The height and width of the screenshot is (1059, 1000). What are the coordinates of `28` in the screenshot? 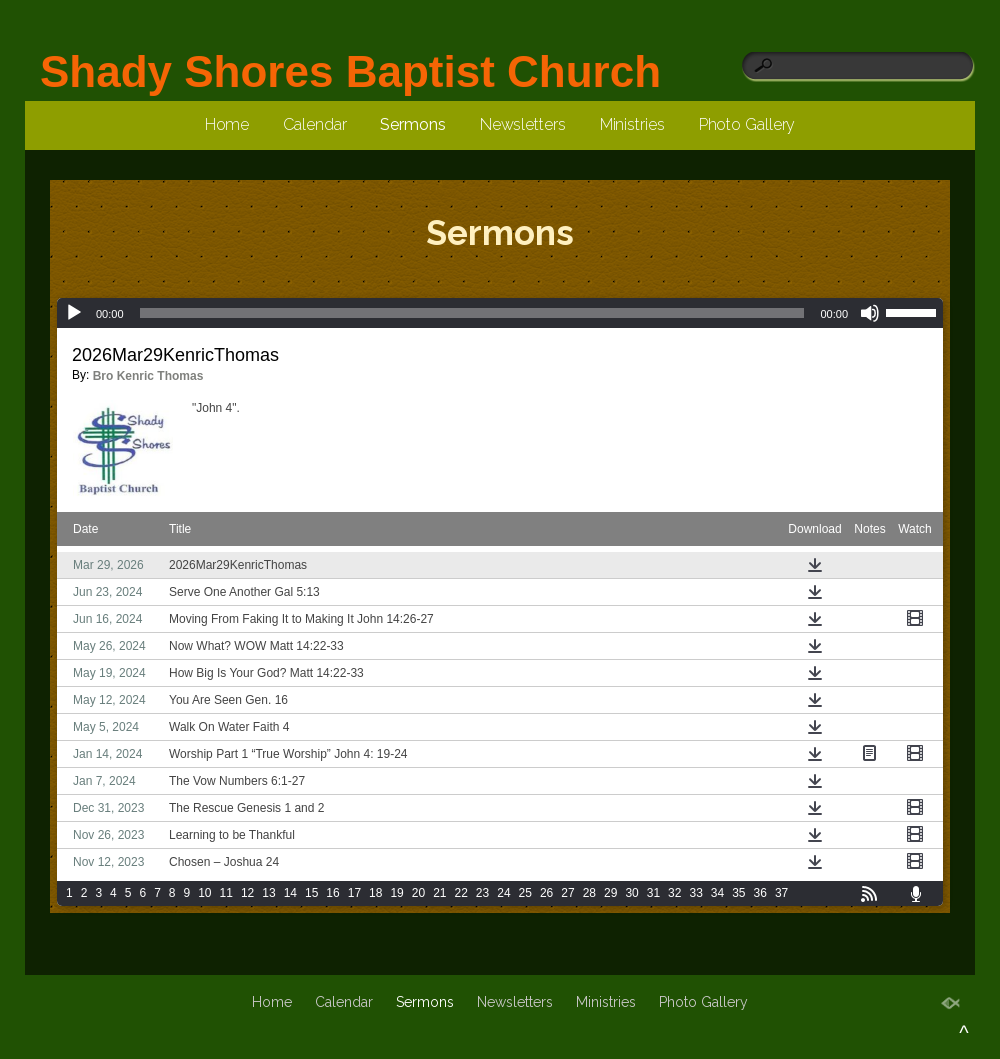 It's located at (589, 893).